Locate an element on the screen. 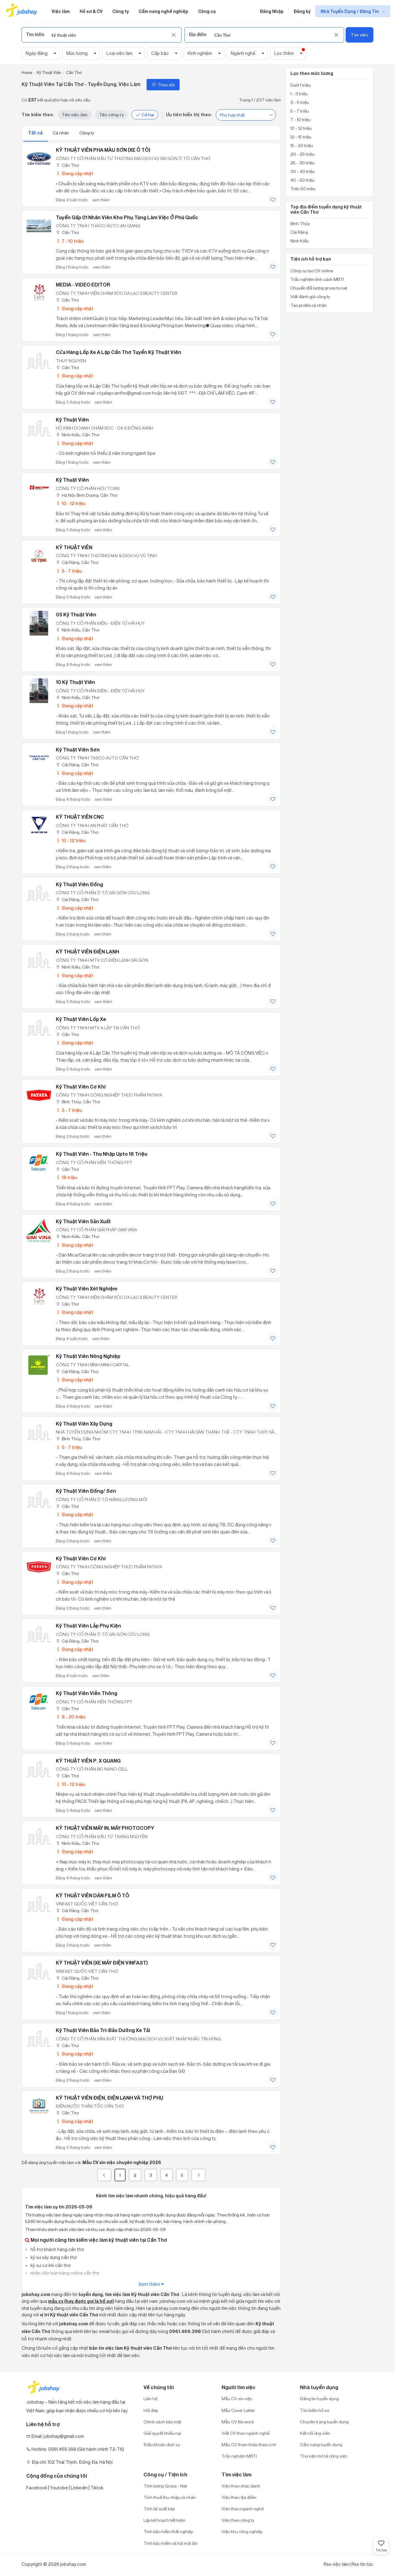 Image resolution: width=395 pixels, height=2576 pixels. Việc khu công nghiệp is located at coordinates (242, 2531).